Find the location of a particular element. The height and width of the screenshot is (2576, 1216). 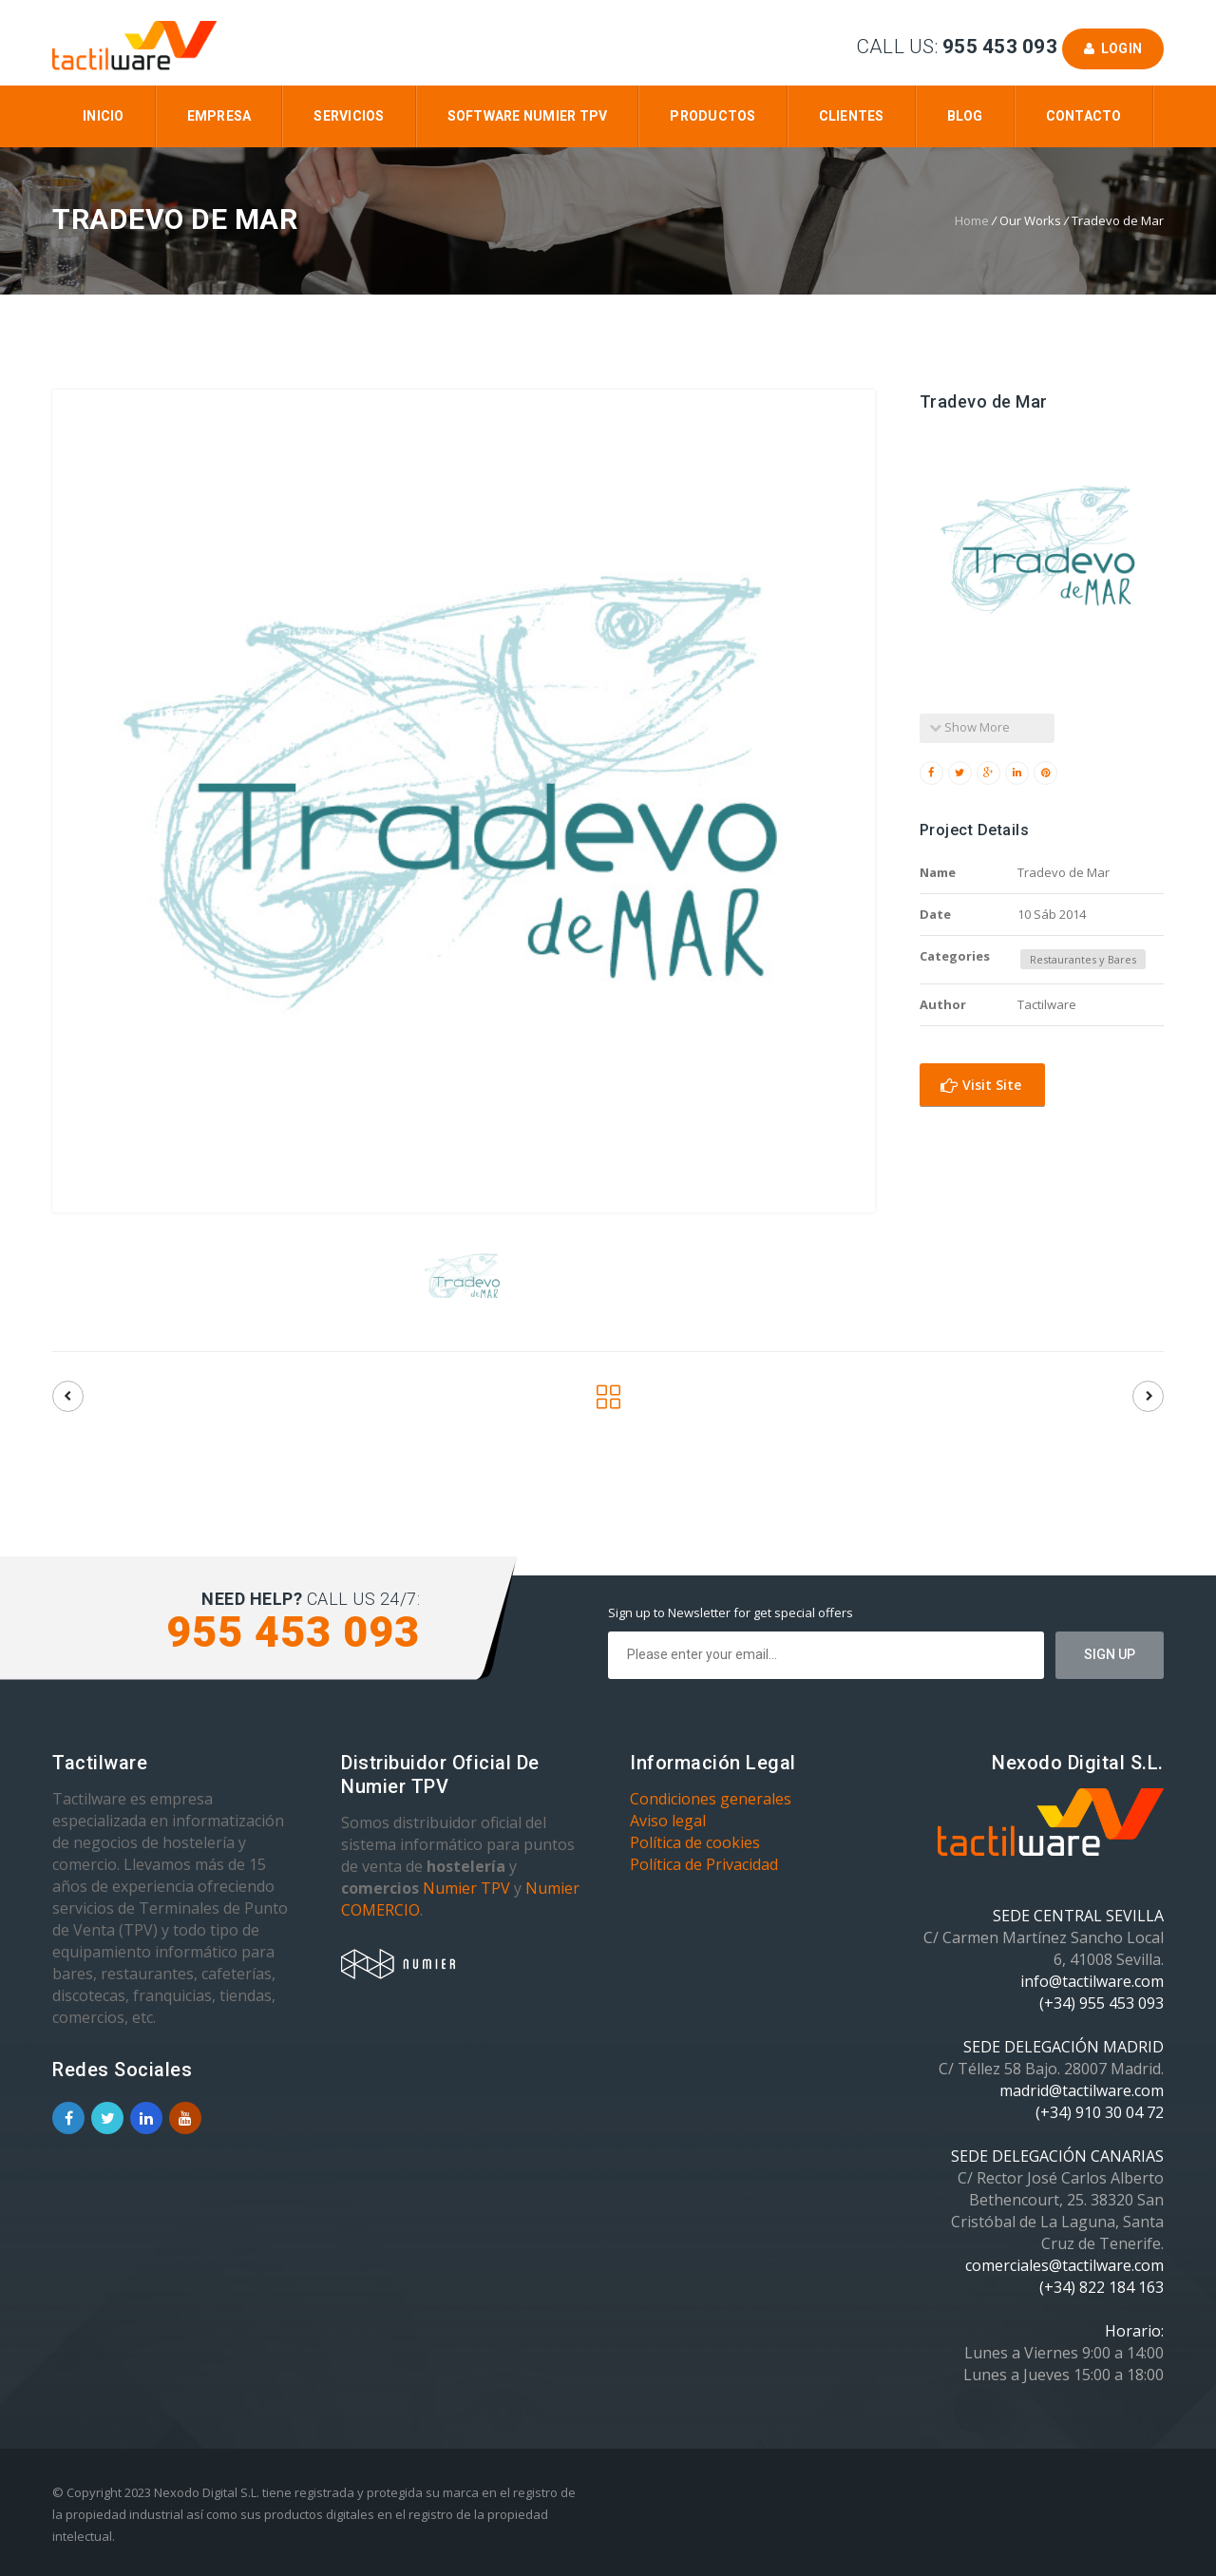

Política de Privacidad is located at coordinates (704, 1864).